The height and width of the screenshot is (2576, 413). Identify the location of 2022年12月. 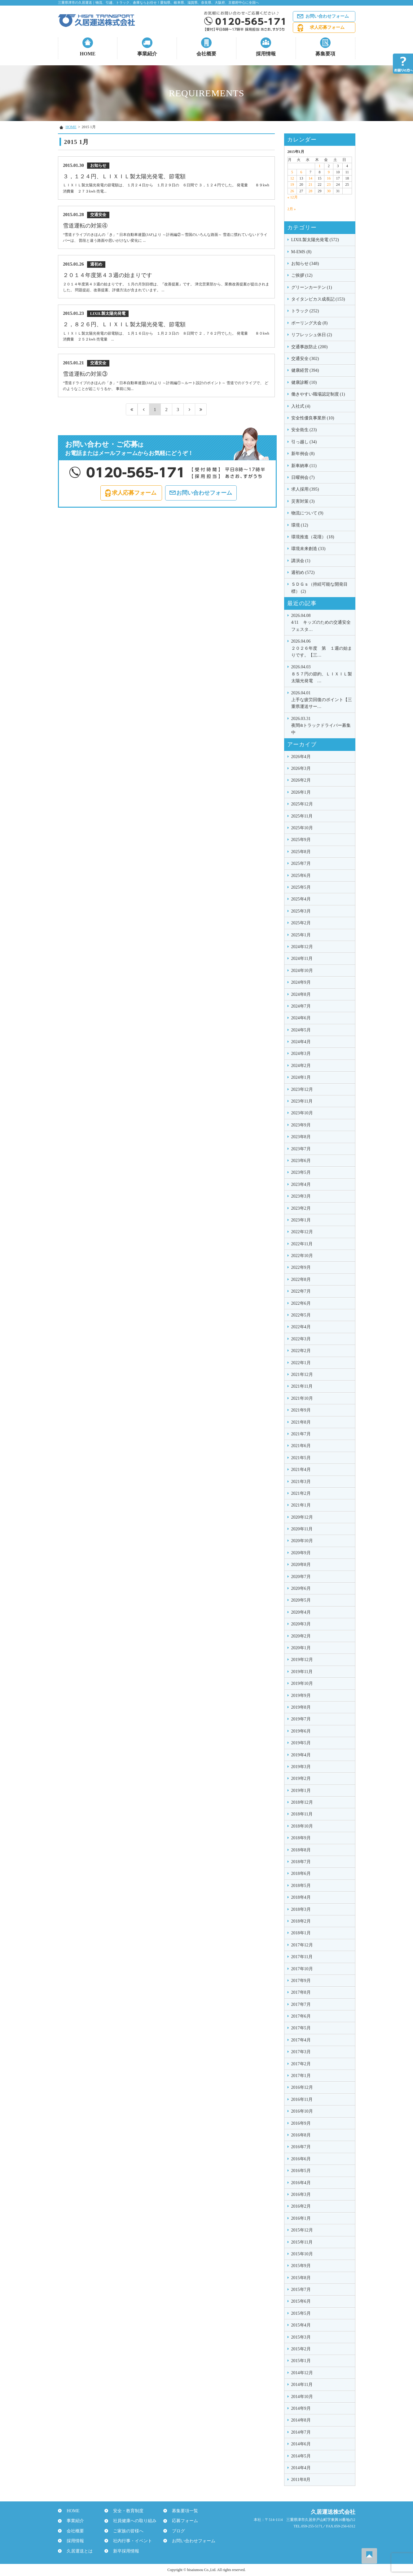
(302, 1231).